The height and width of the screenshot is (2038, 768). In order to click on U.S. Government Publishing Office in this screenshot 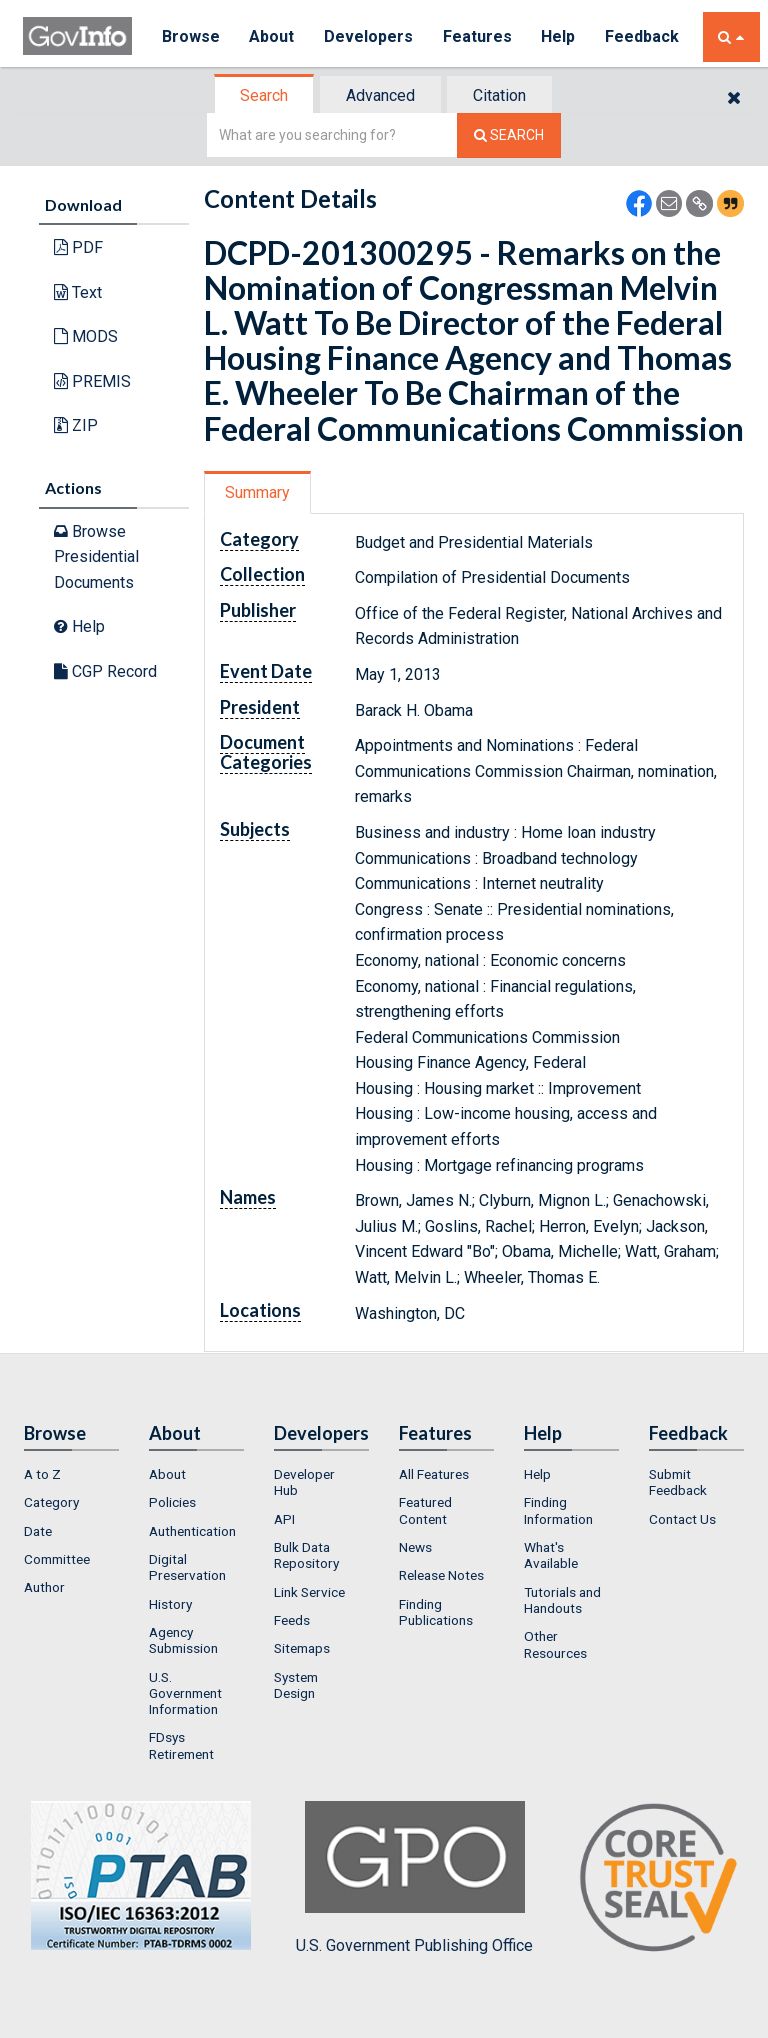, I will do `click(414, 1878)`.